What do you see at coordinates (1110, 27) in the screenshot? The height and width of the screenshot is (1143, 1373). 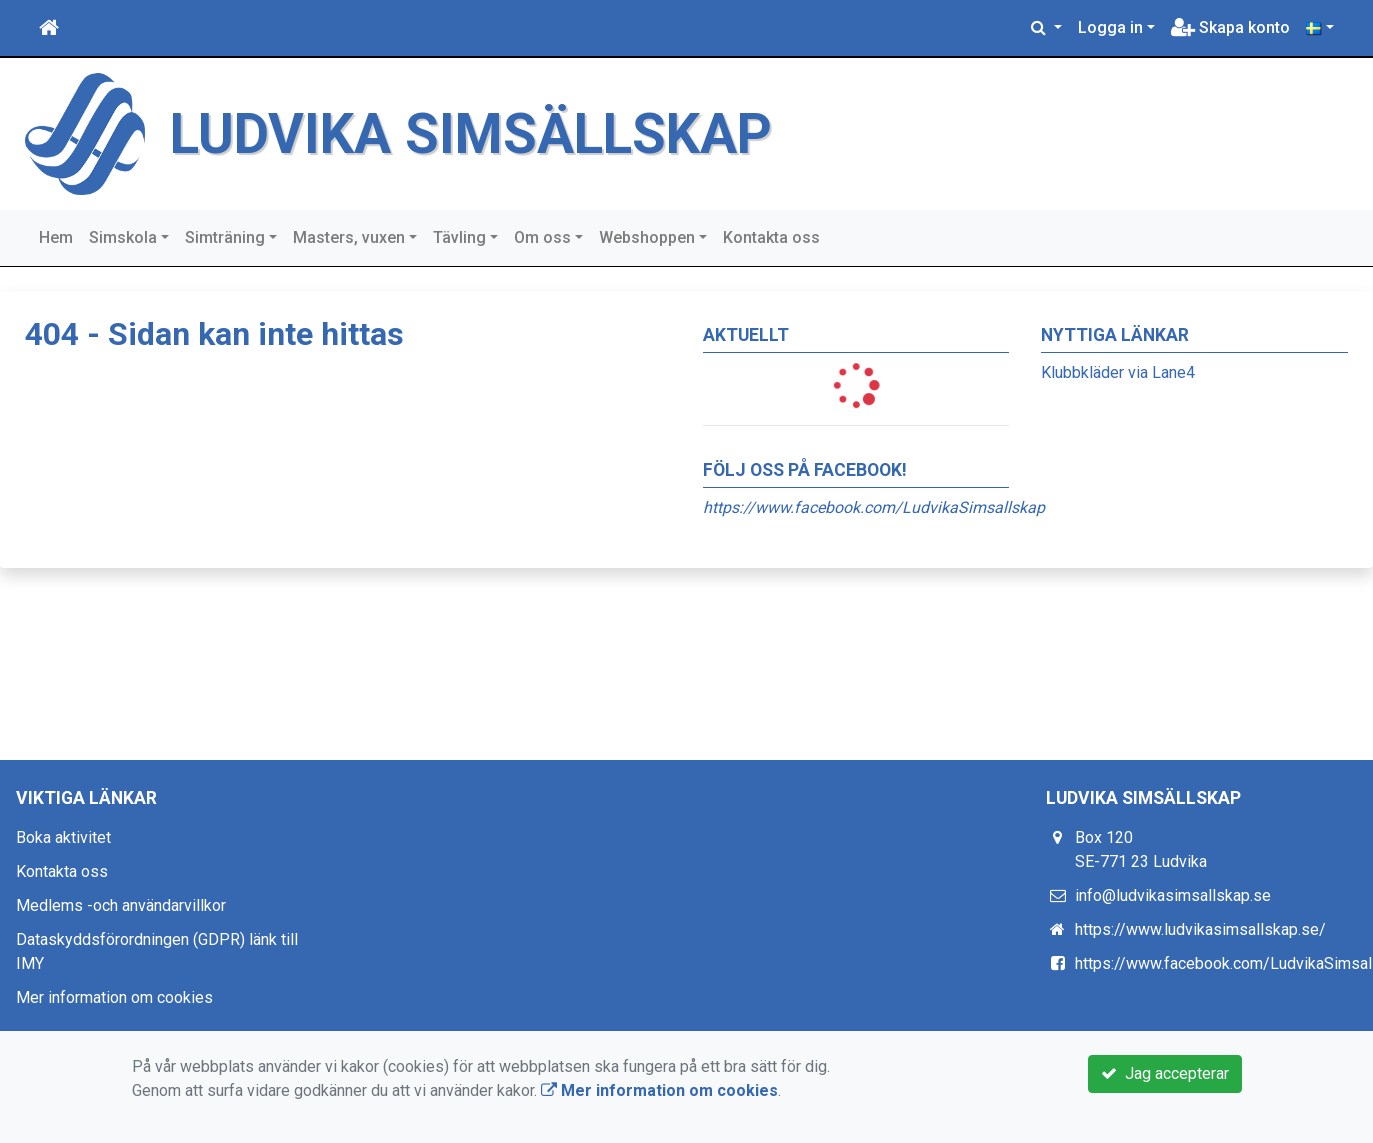 I see `Logga in` at bounding box center [1110, 27].